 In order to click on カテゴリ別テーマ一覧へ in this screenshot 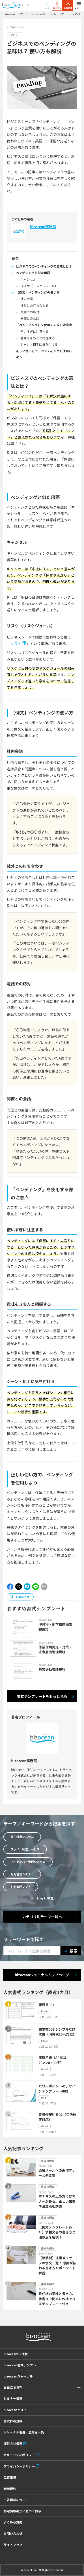, I will do `click(42, 1916)`.